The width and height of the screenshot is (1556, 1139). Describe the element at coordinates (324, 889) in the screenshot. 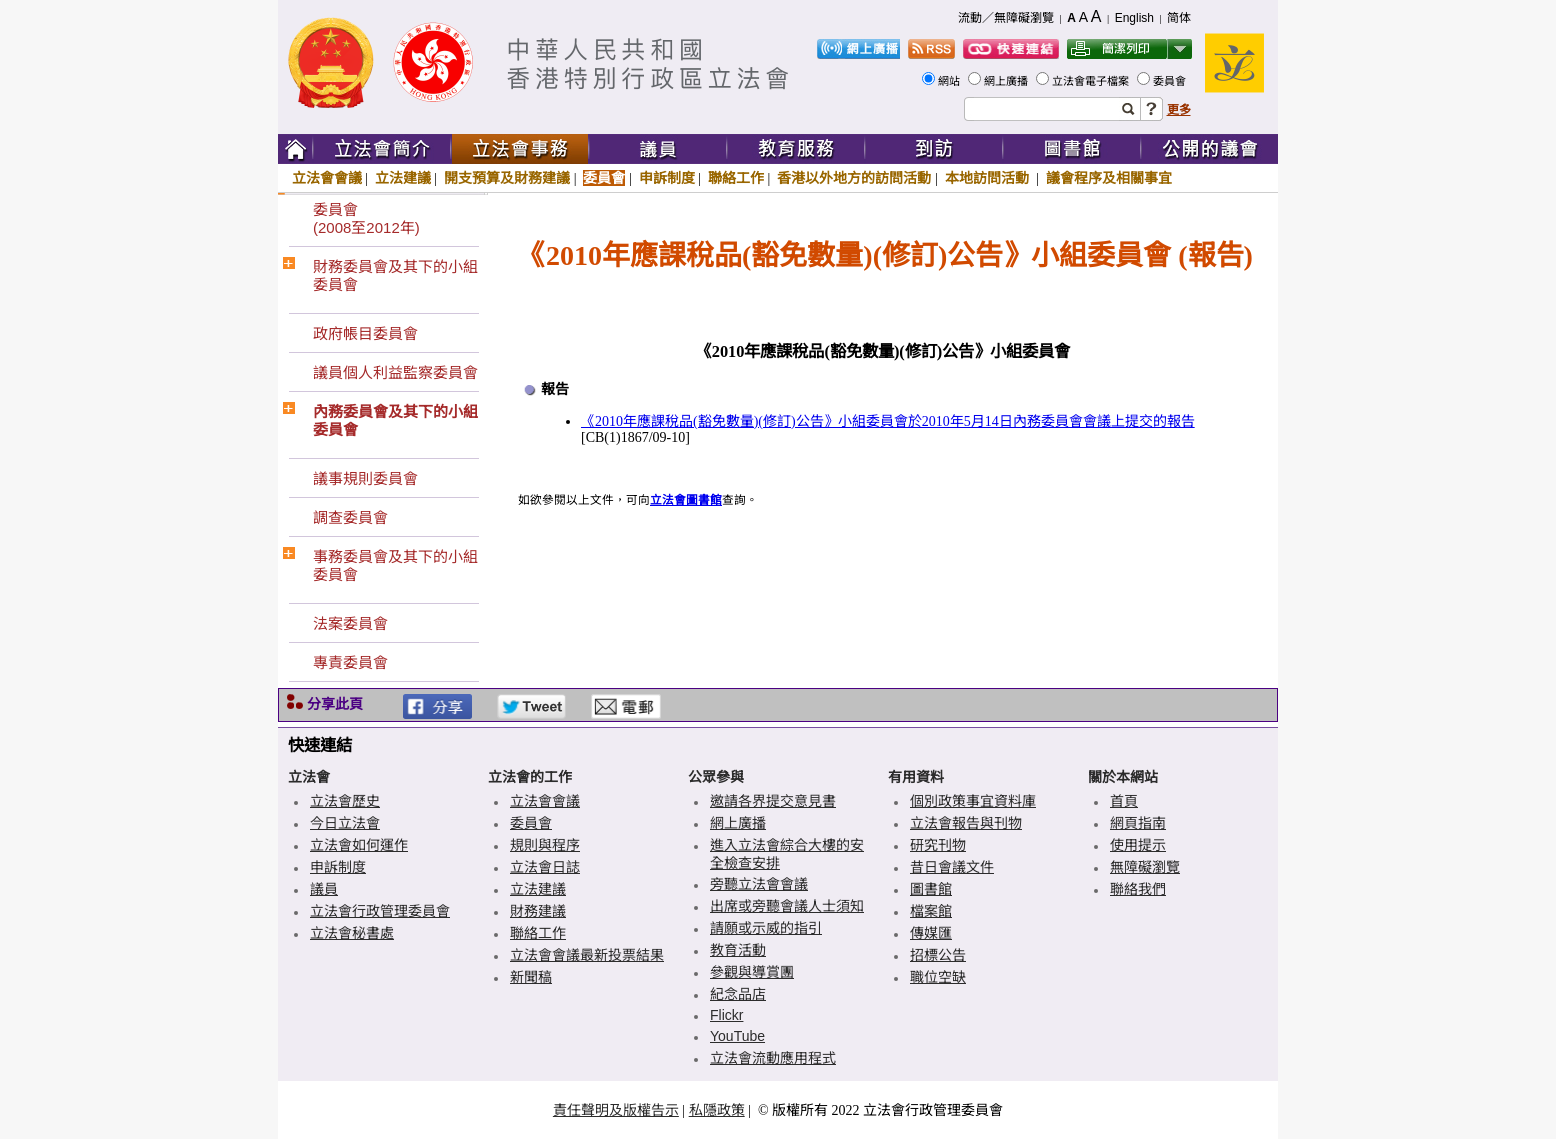

I see `議員` at that location.